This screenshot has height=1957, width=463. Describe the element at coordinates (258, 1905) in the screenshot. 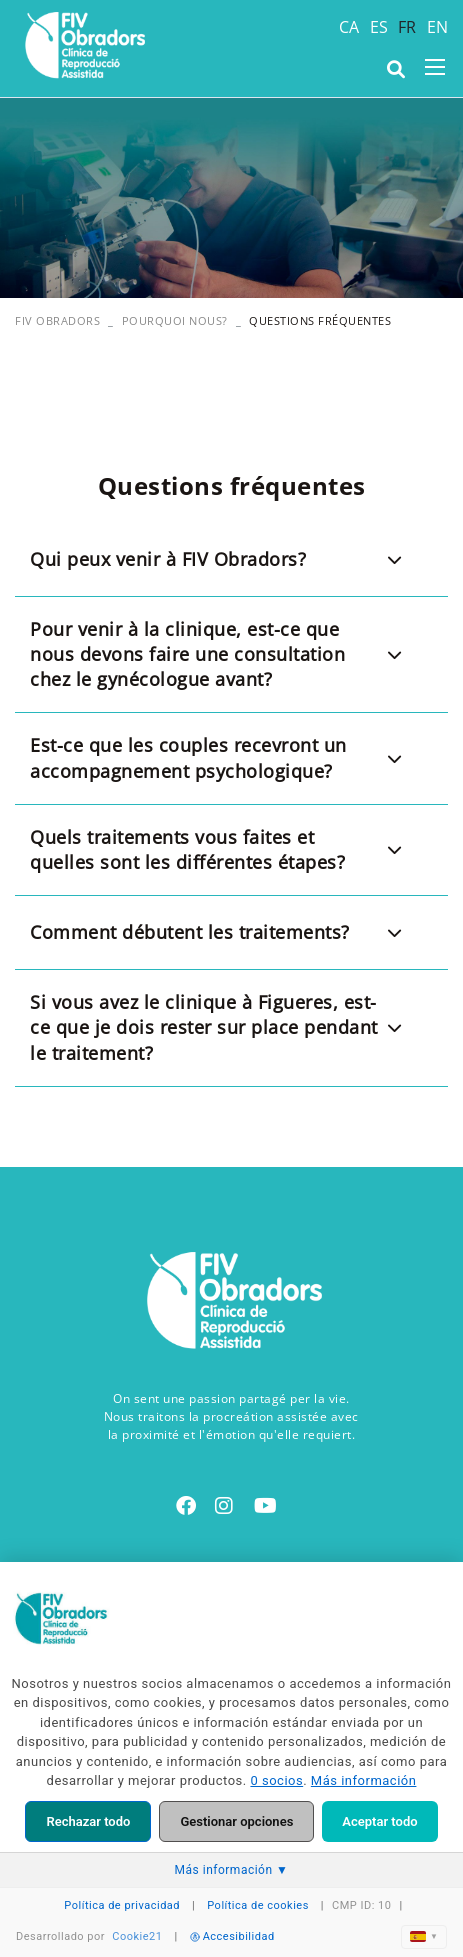

I see `Política de cookies` at that location.